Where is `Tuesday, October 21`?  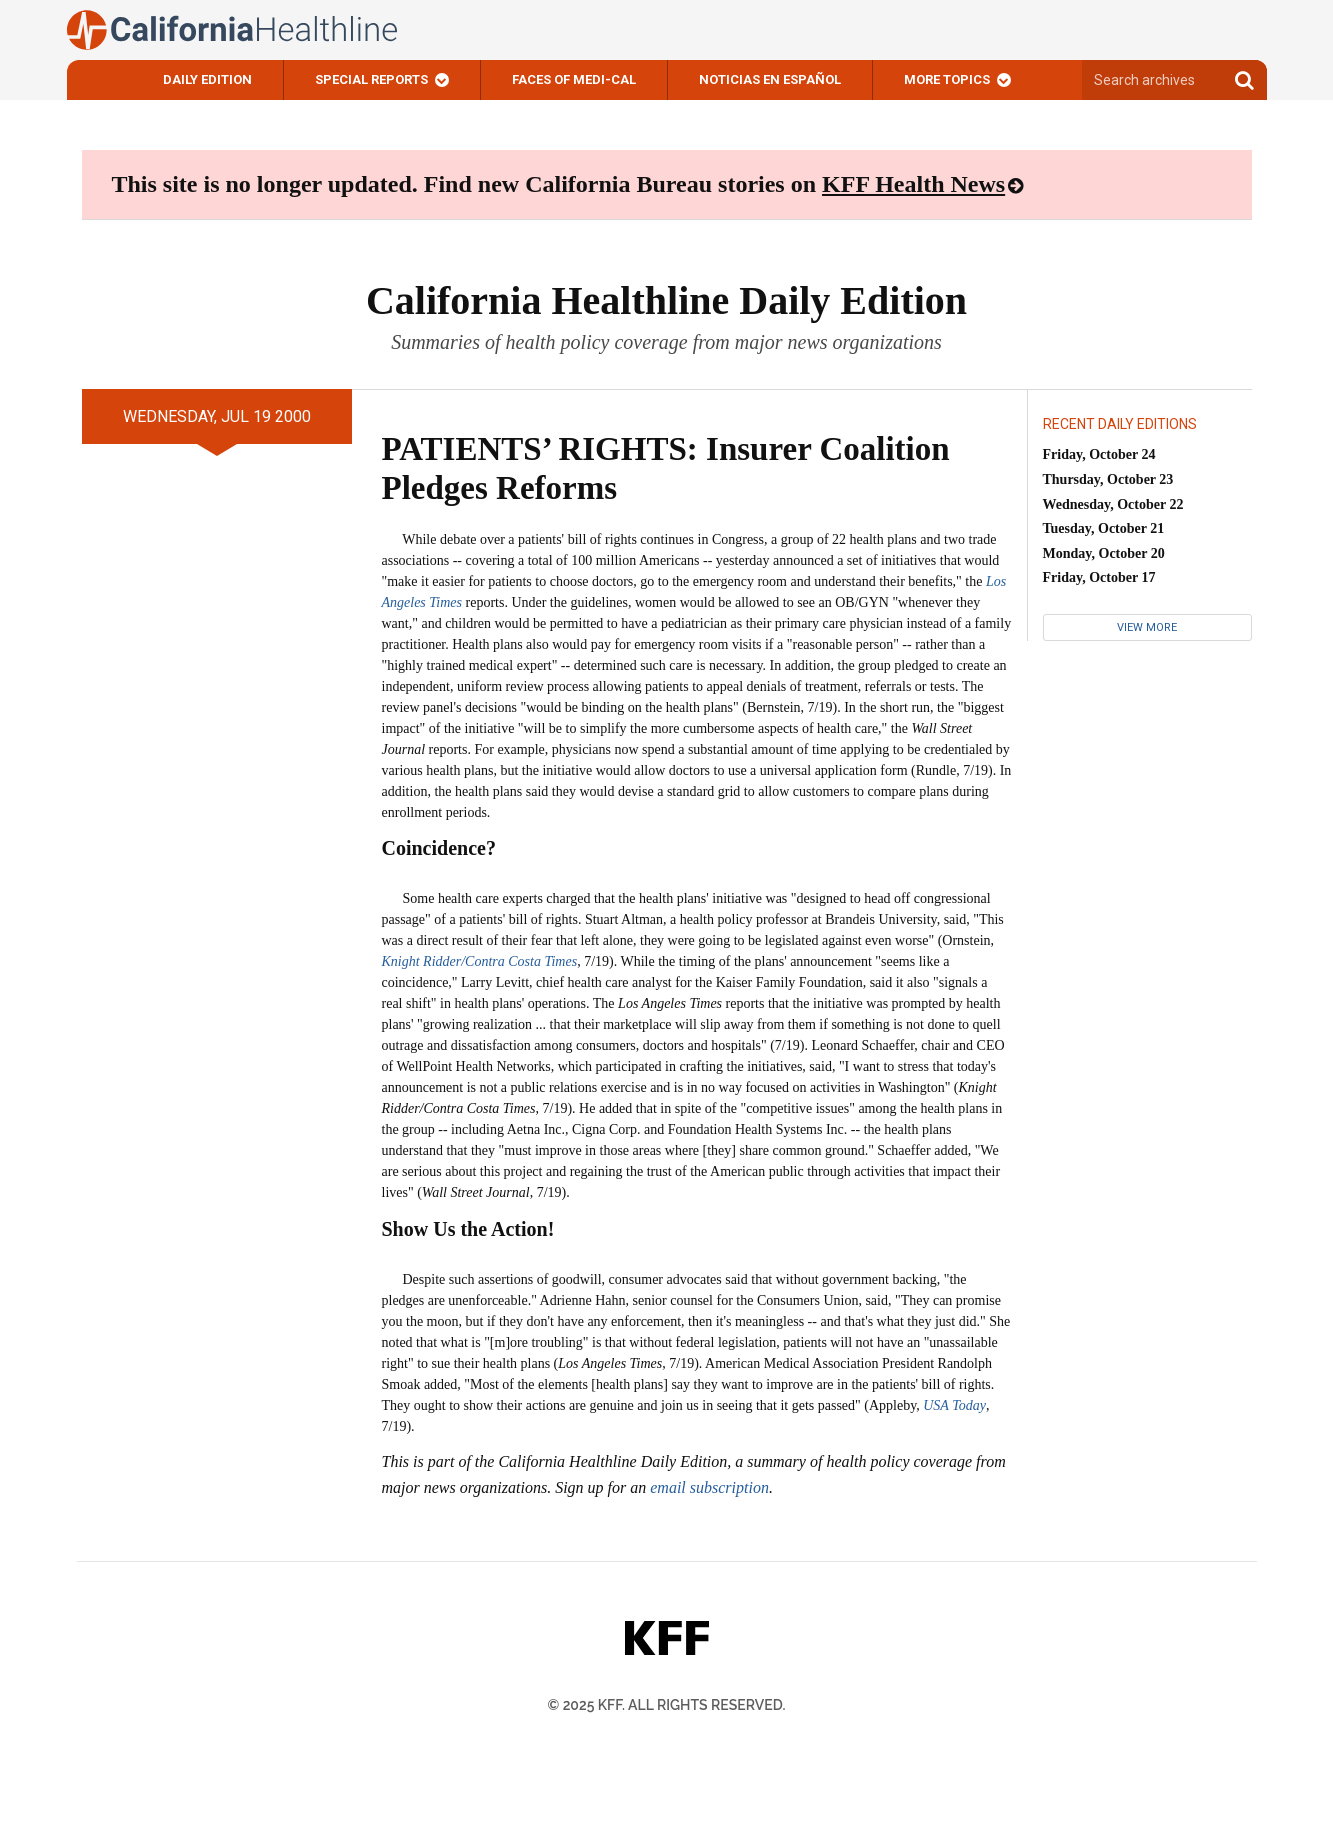 Tuesday, October 21 is located at coordinates (1104, 528).